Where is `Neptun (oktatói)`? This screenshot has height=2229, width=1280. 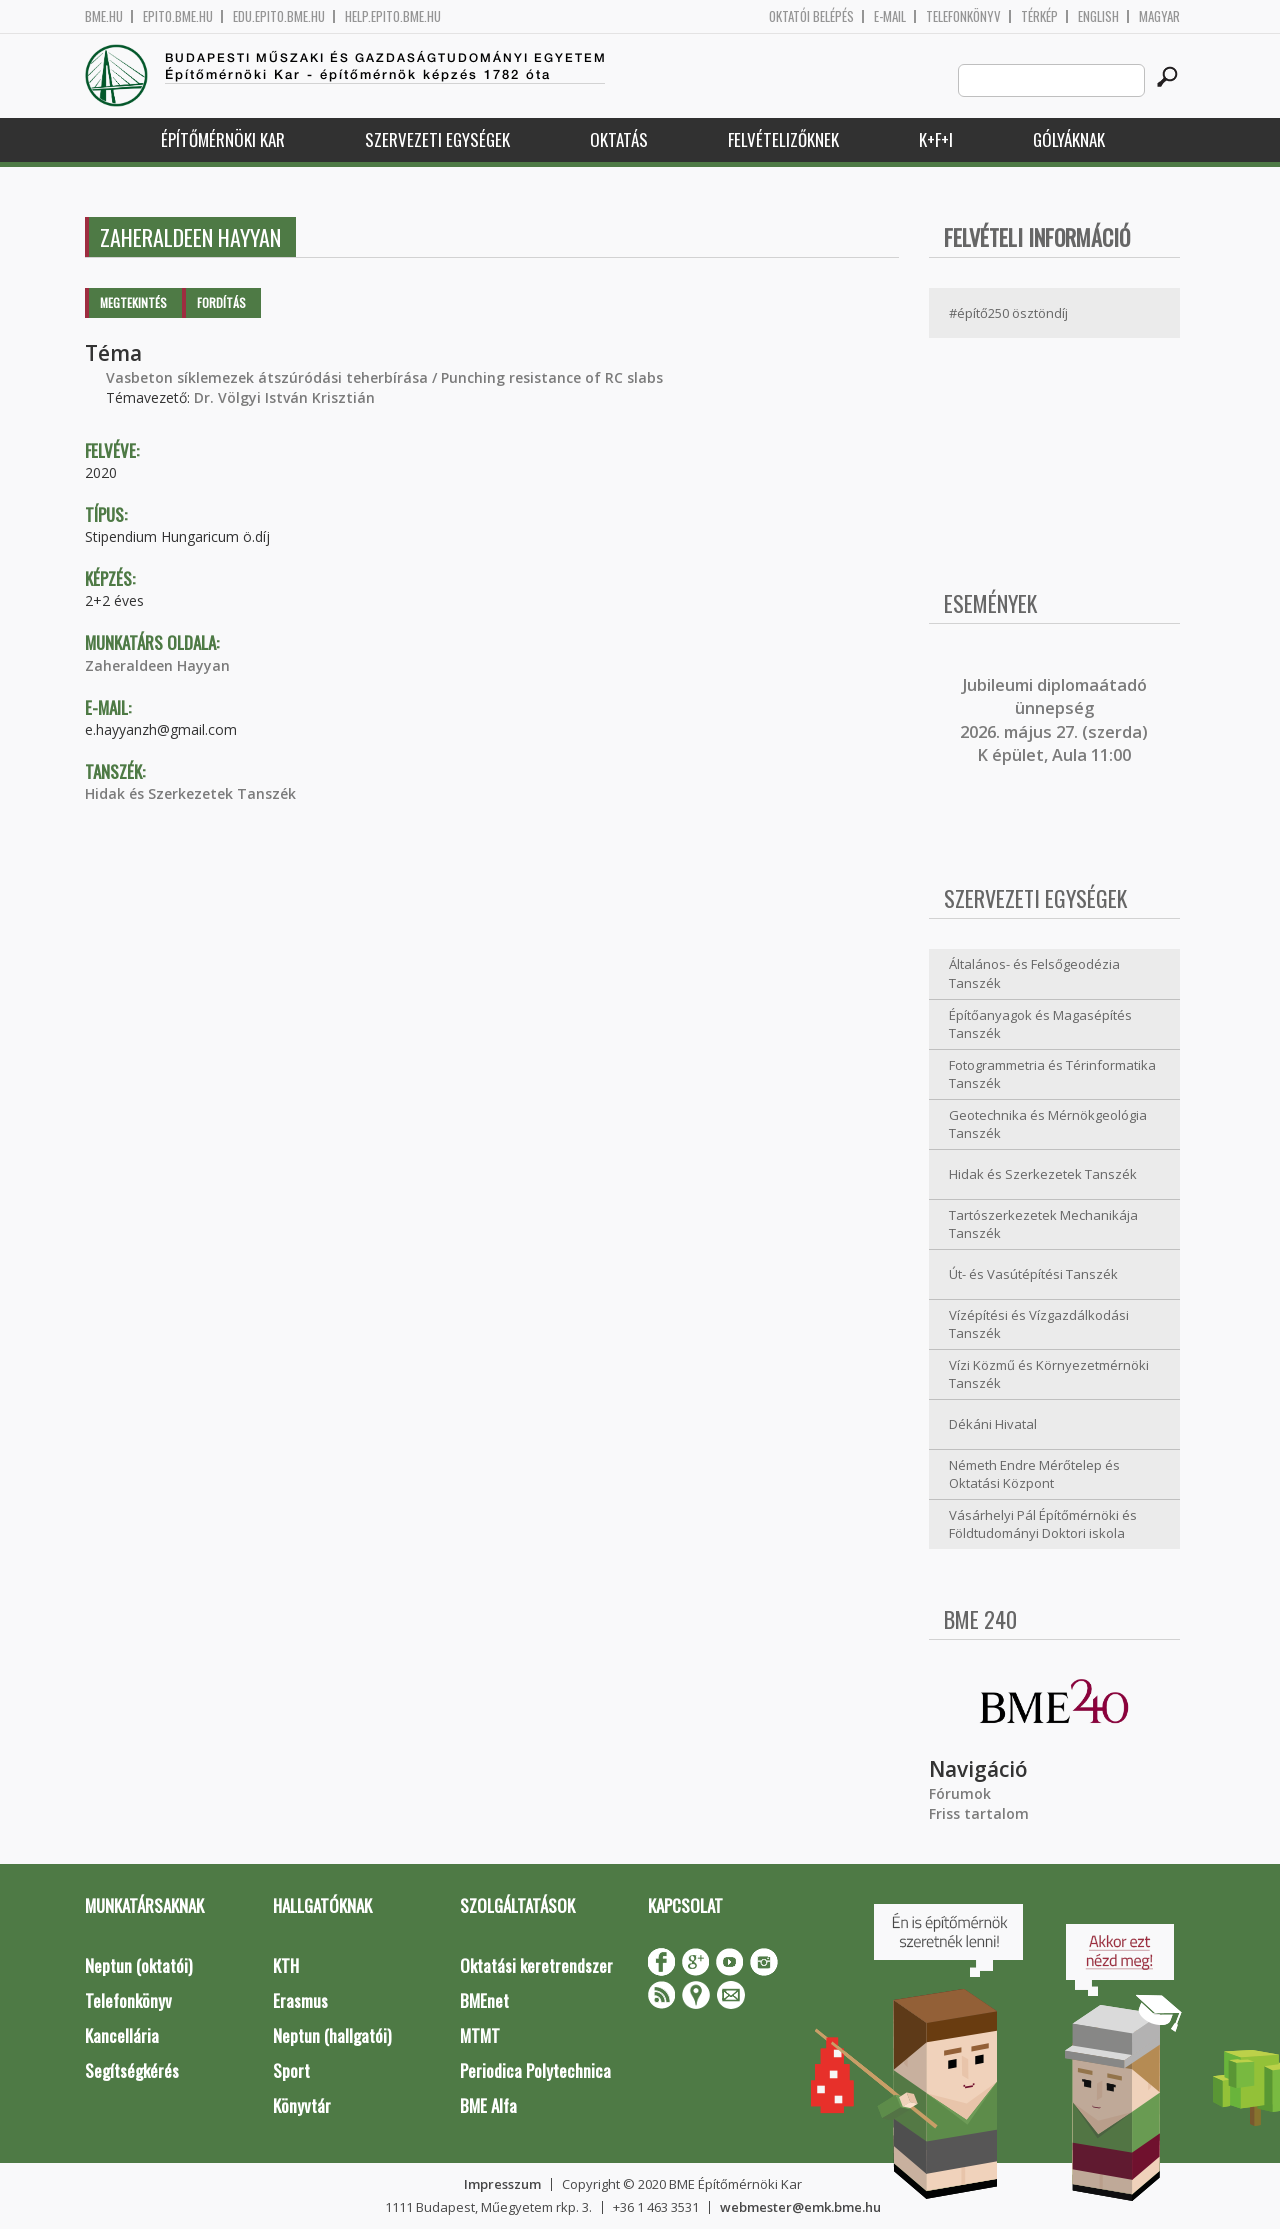
Neptun (oktatói) is located at coordinates (138, 1965).